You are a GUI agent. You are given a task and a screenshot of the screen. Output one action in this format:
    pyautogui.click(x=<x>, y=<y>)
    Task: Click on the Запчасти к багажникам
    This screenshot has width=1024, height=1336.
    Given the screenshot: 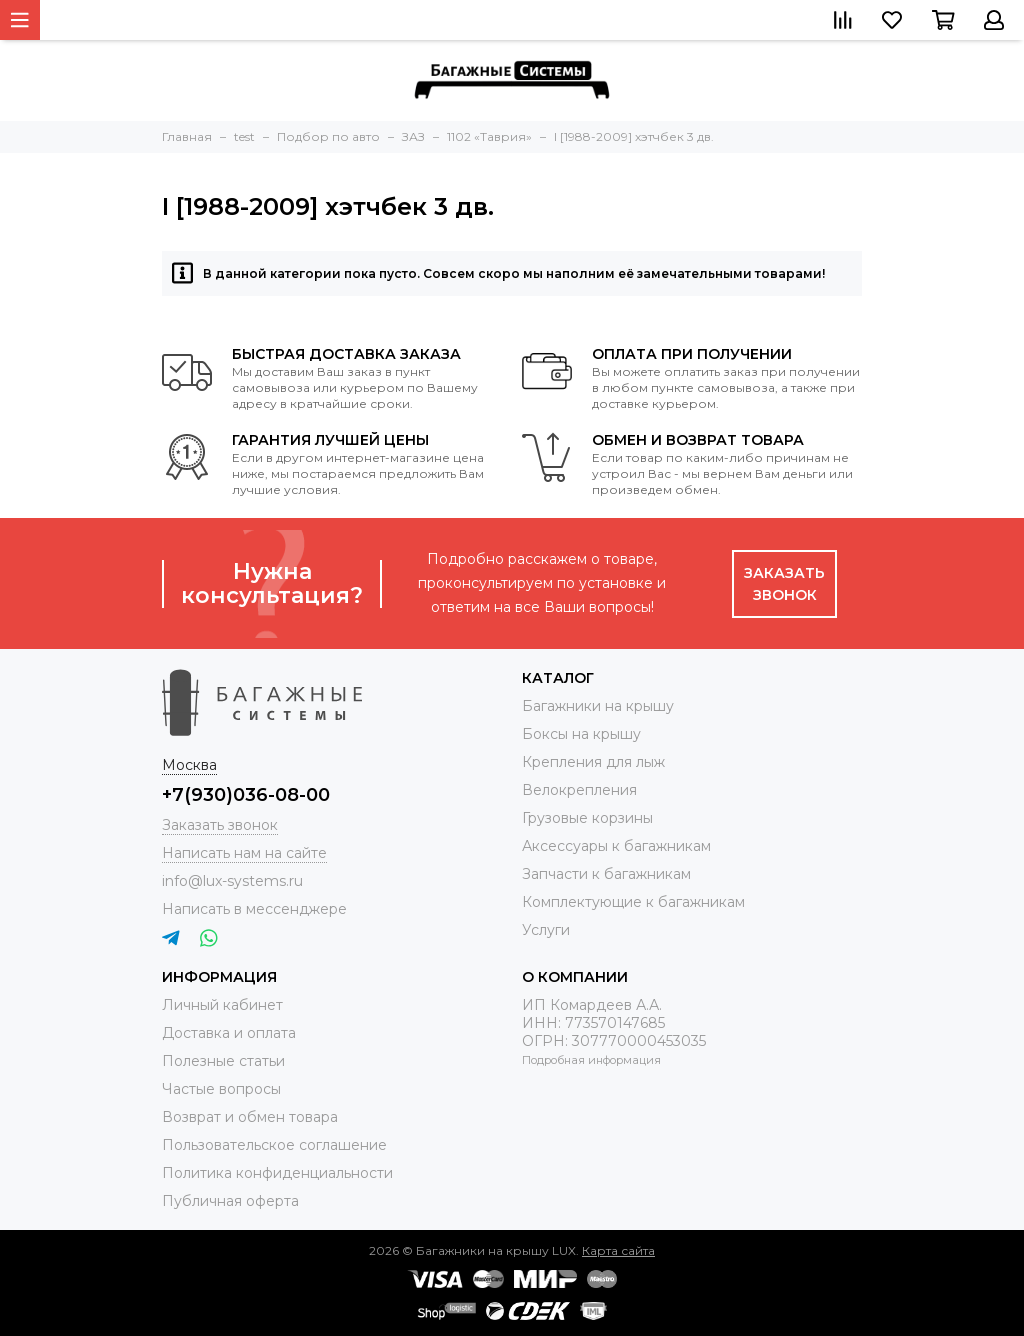 What is the action you would take?
    pyautogui.click(x=606, y=874)
    